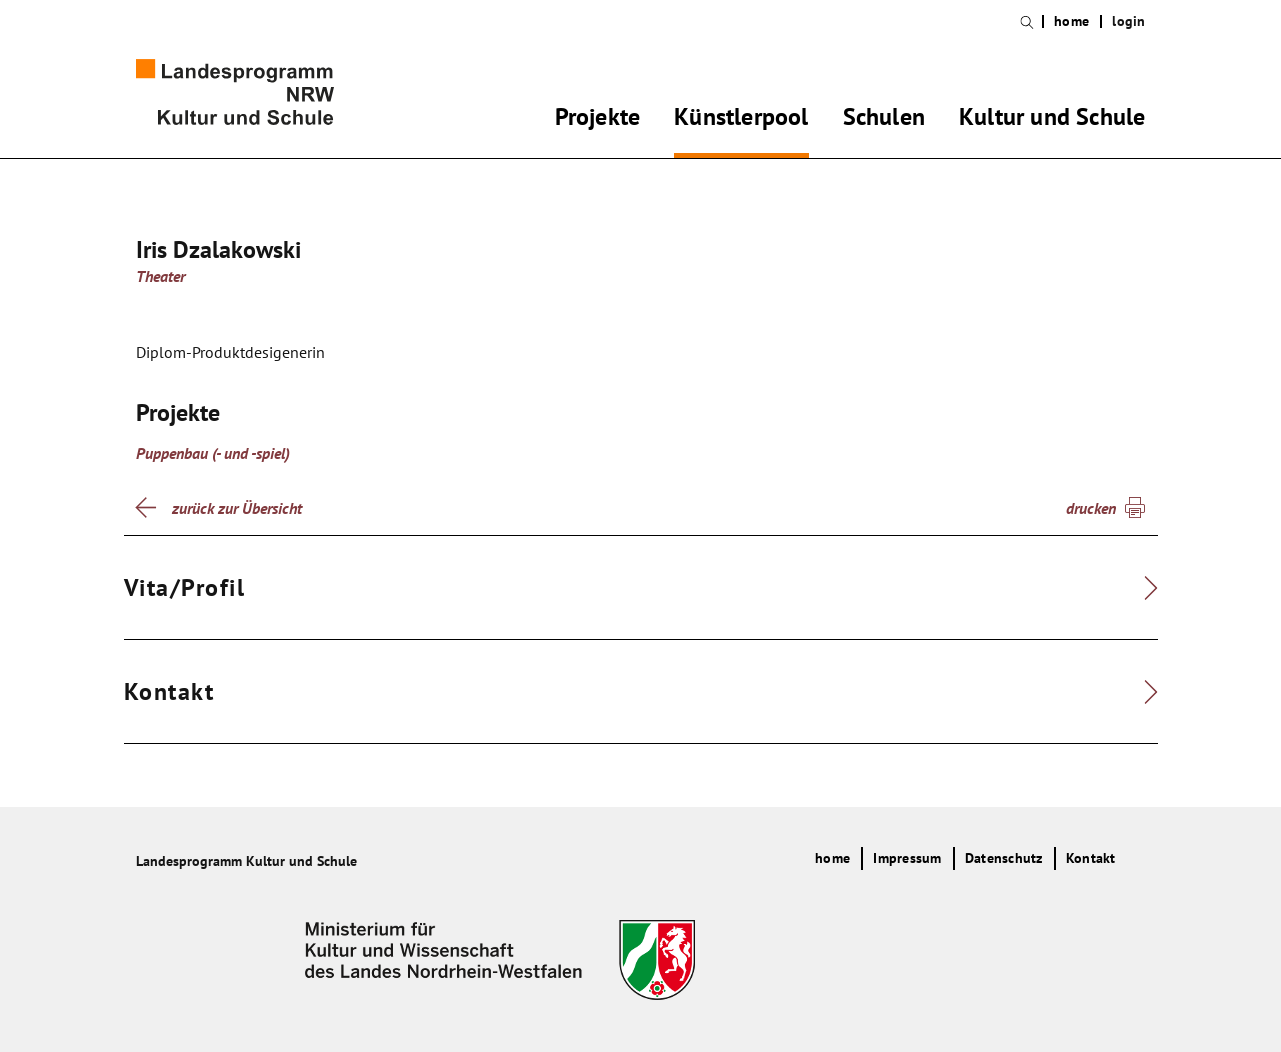 This screenshot has height=1052, width=1281. Describe the element at coordinates (1091, 508) in the screenshot. I see `drucken` at that location.